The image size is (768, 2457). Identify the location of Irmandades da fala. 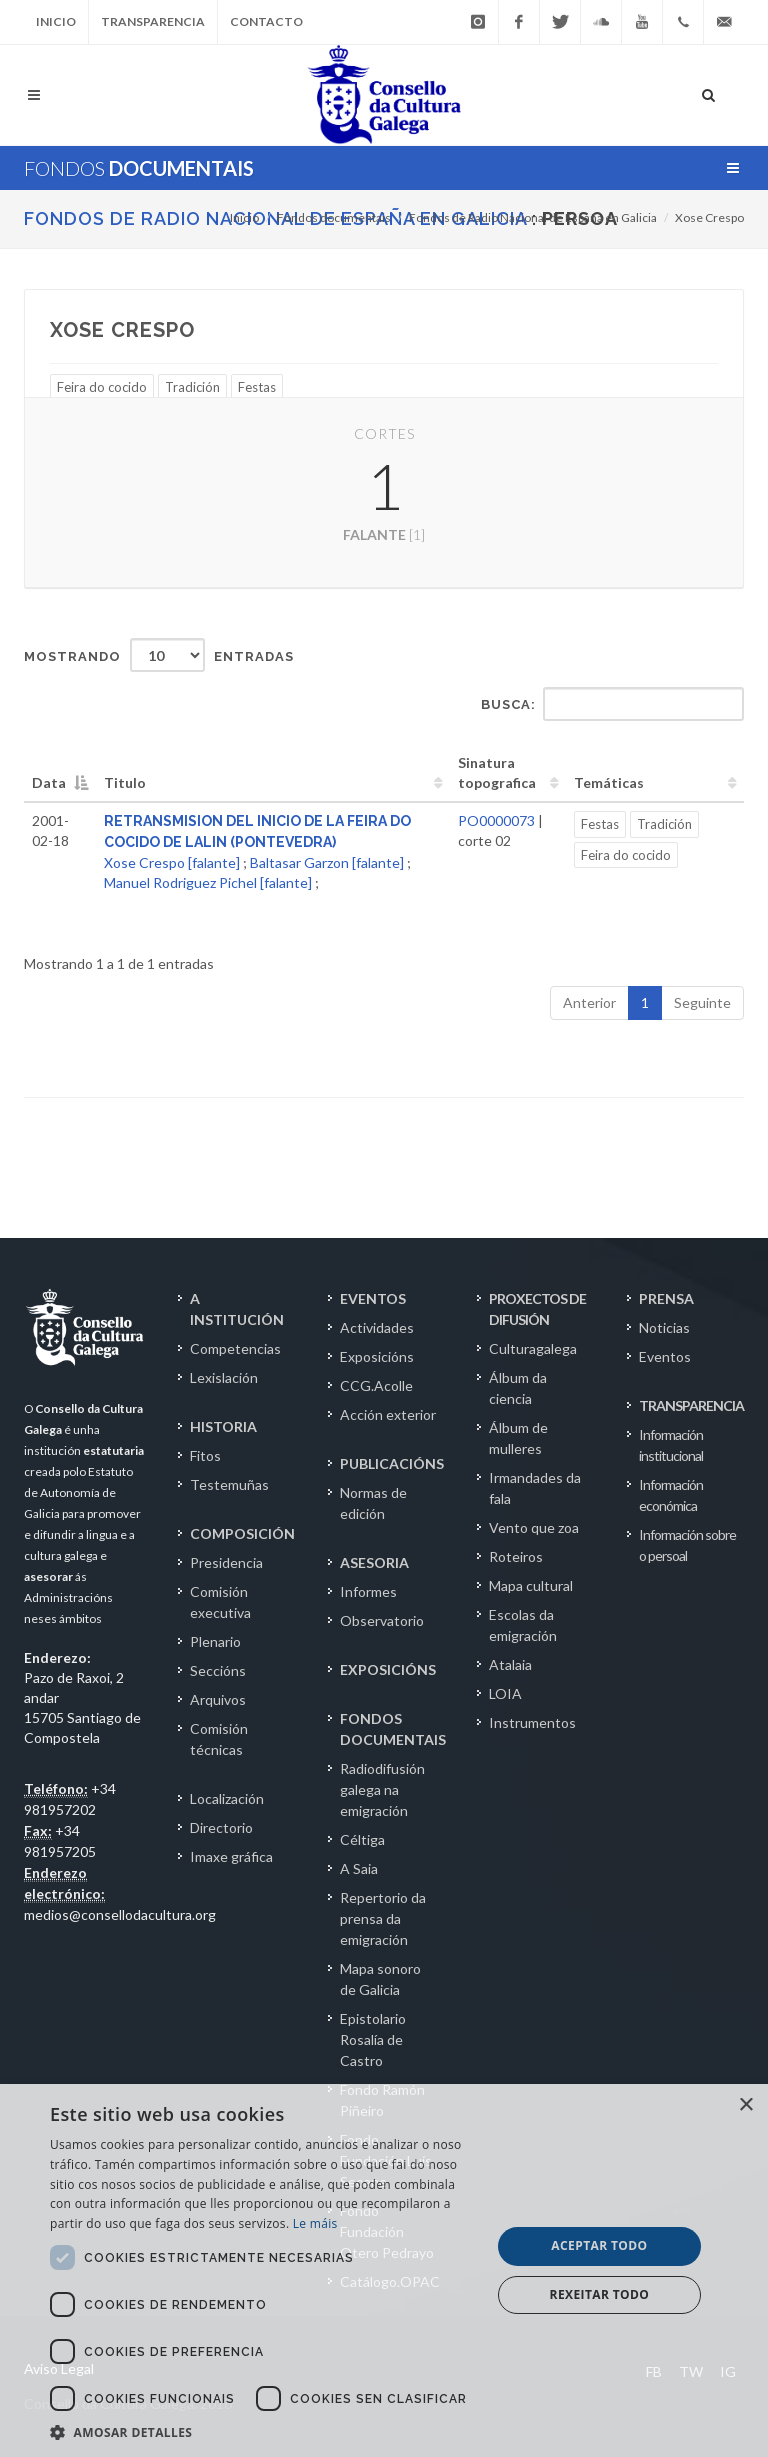
(535, 1488).